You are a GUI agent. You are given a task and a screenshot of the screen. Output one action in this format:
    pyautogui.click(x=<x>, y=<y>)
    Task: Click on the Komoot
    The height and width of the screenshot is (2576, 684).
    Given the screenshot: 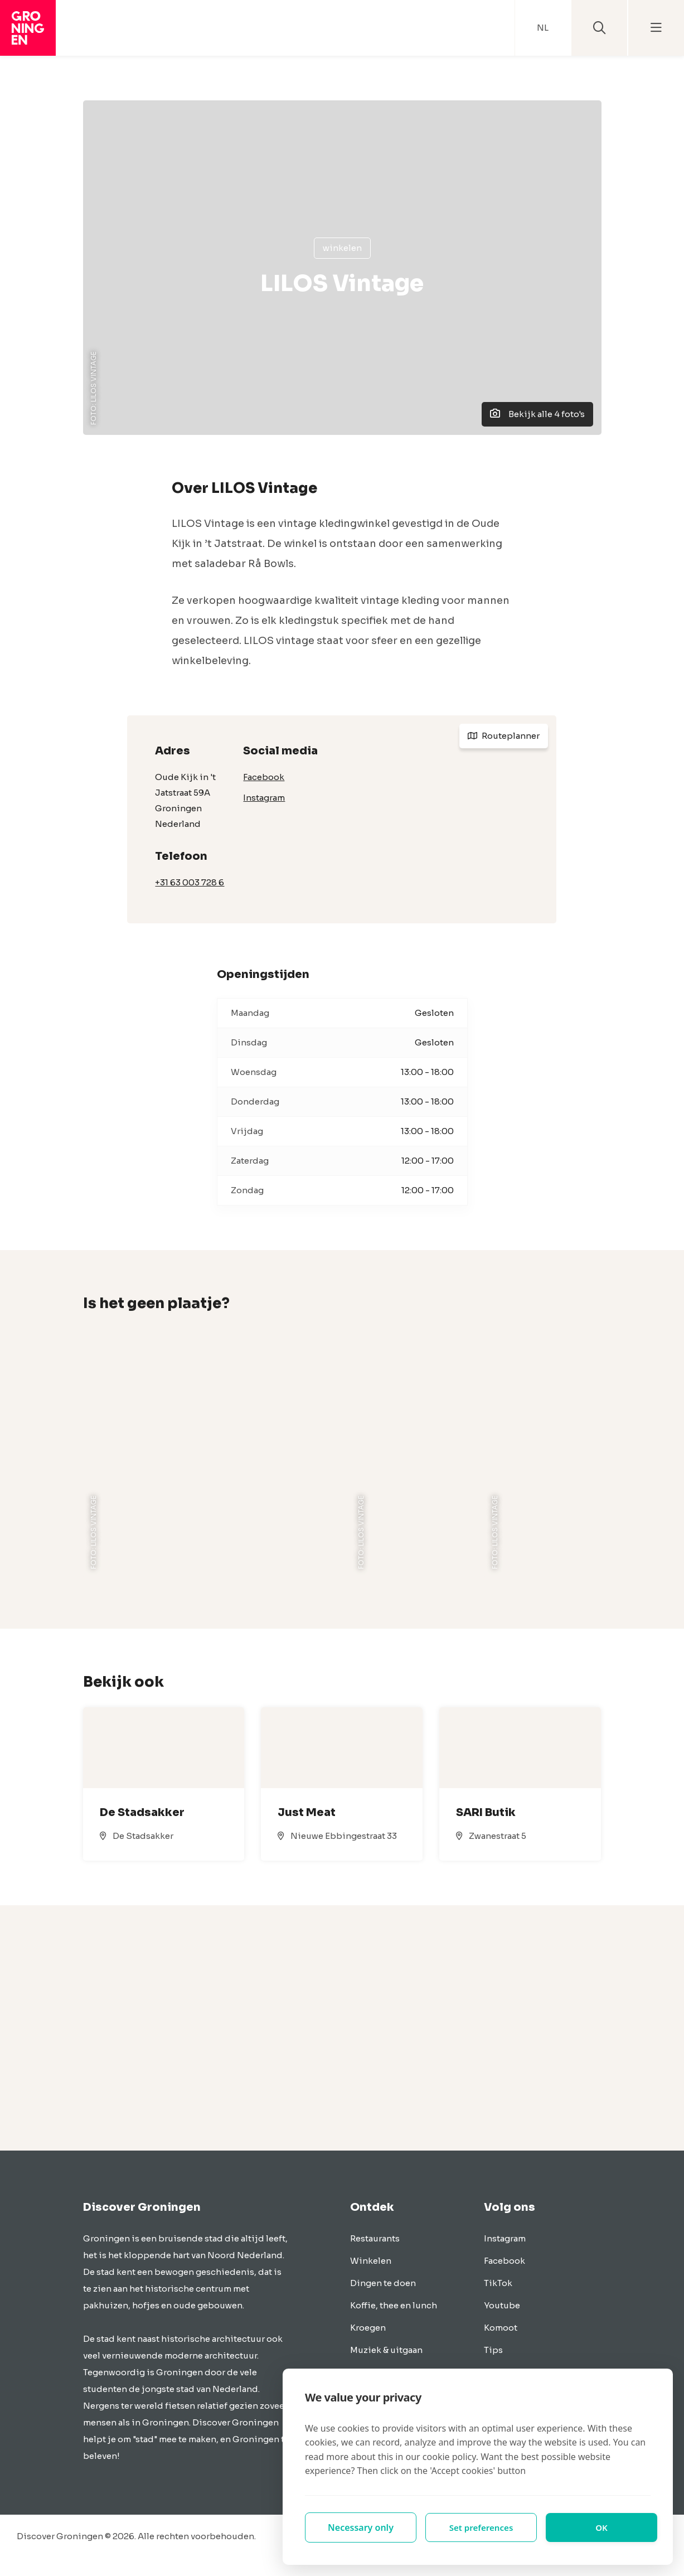 What is the action you would take?
    pyautogui.click(x=500, y=2327)
    